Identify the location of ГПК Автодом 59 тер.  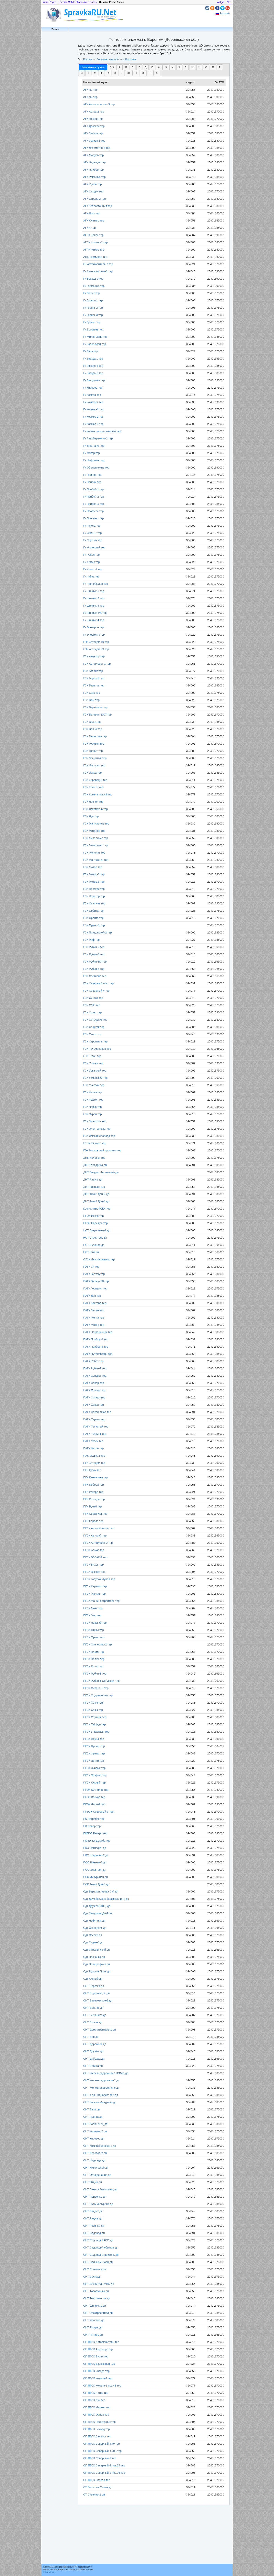
(96, 649).